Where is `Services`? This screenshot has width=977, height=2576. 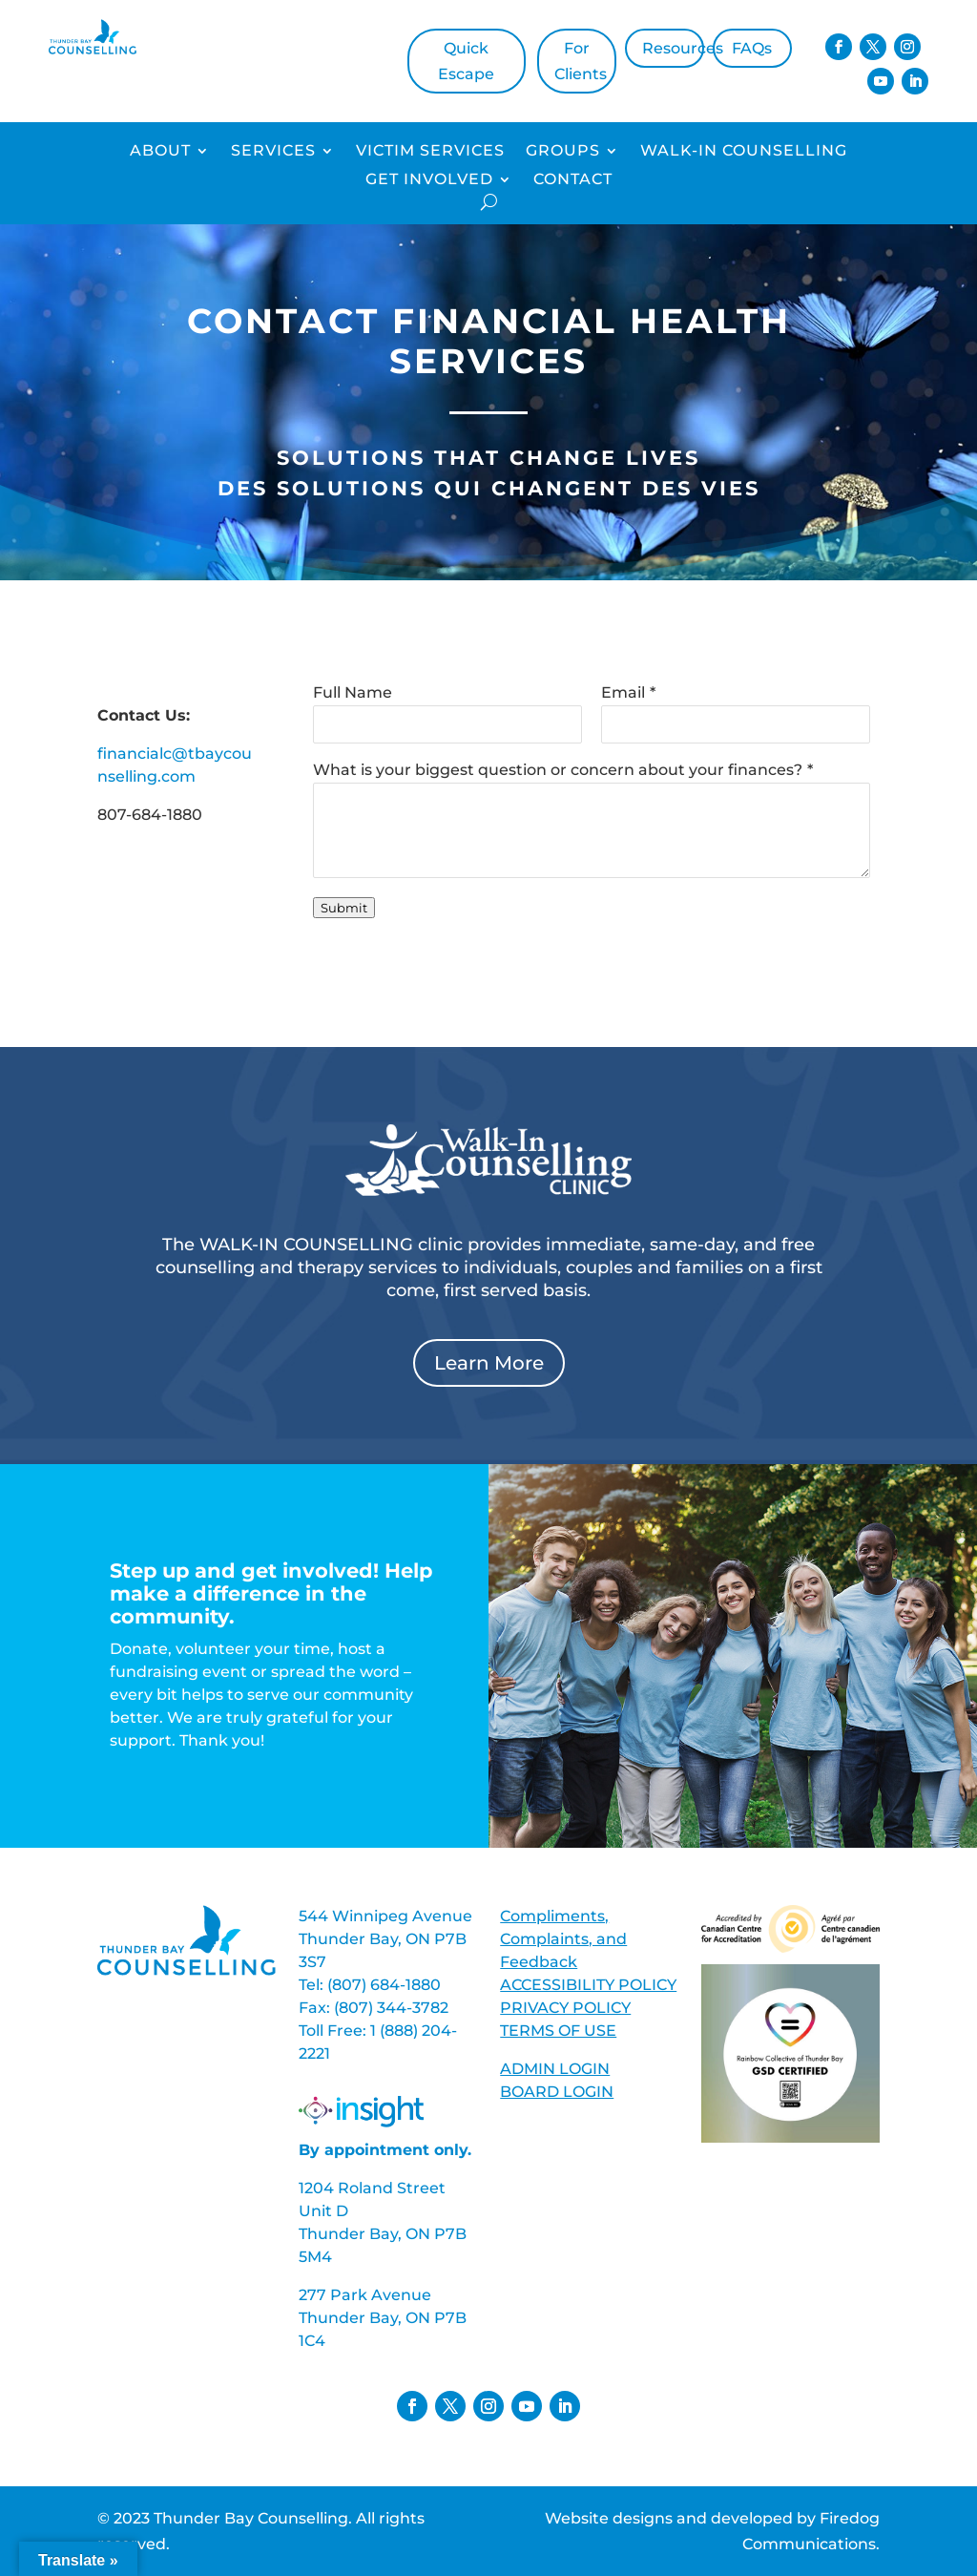
Services is located at coordinates (273, 151).